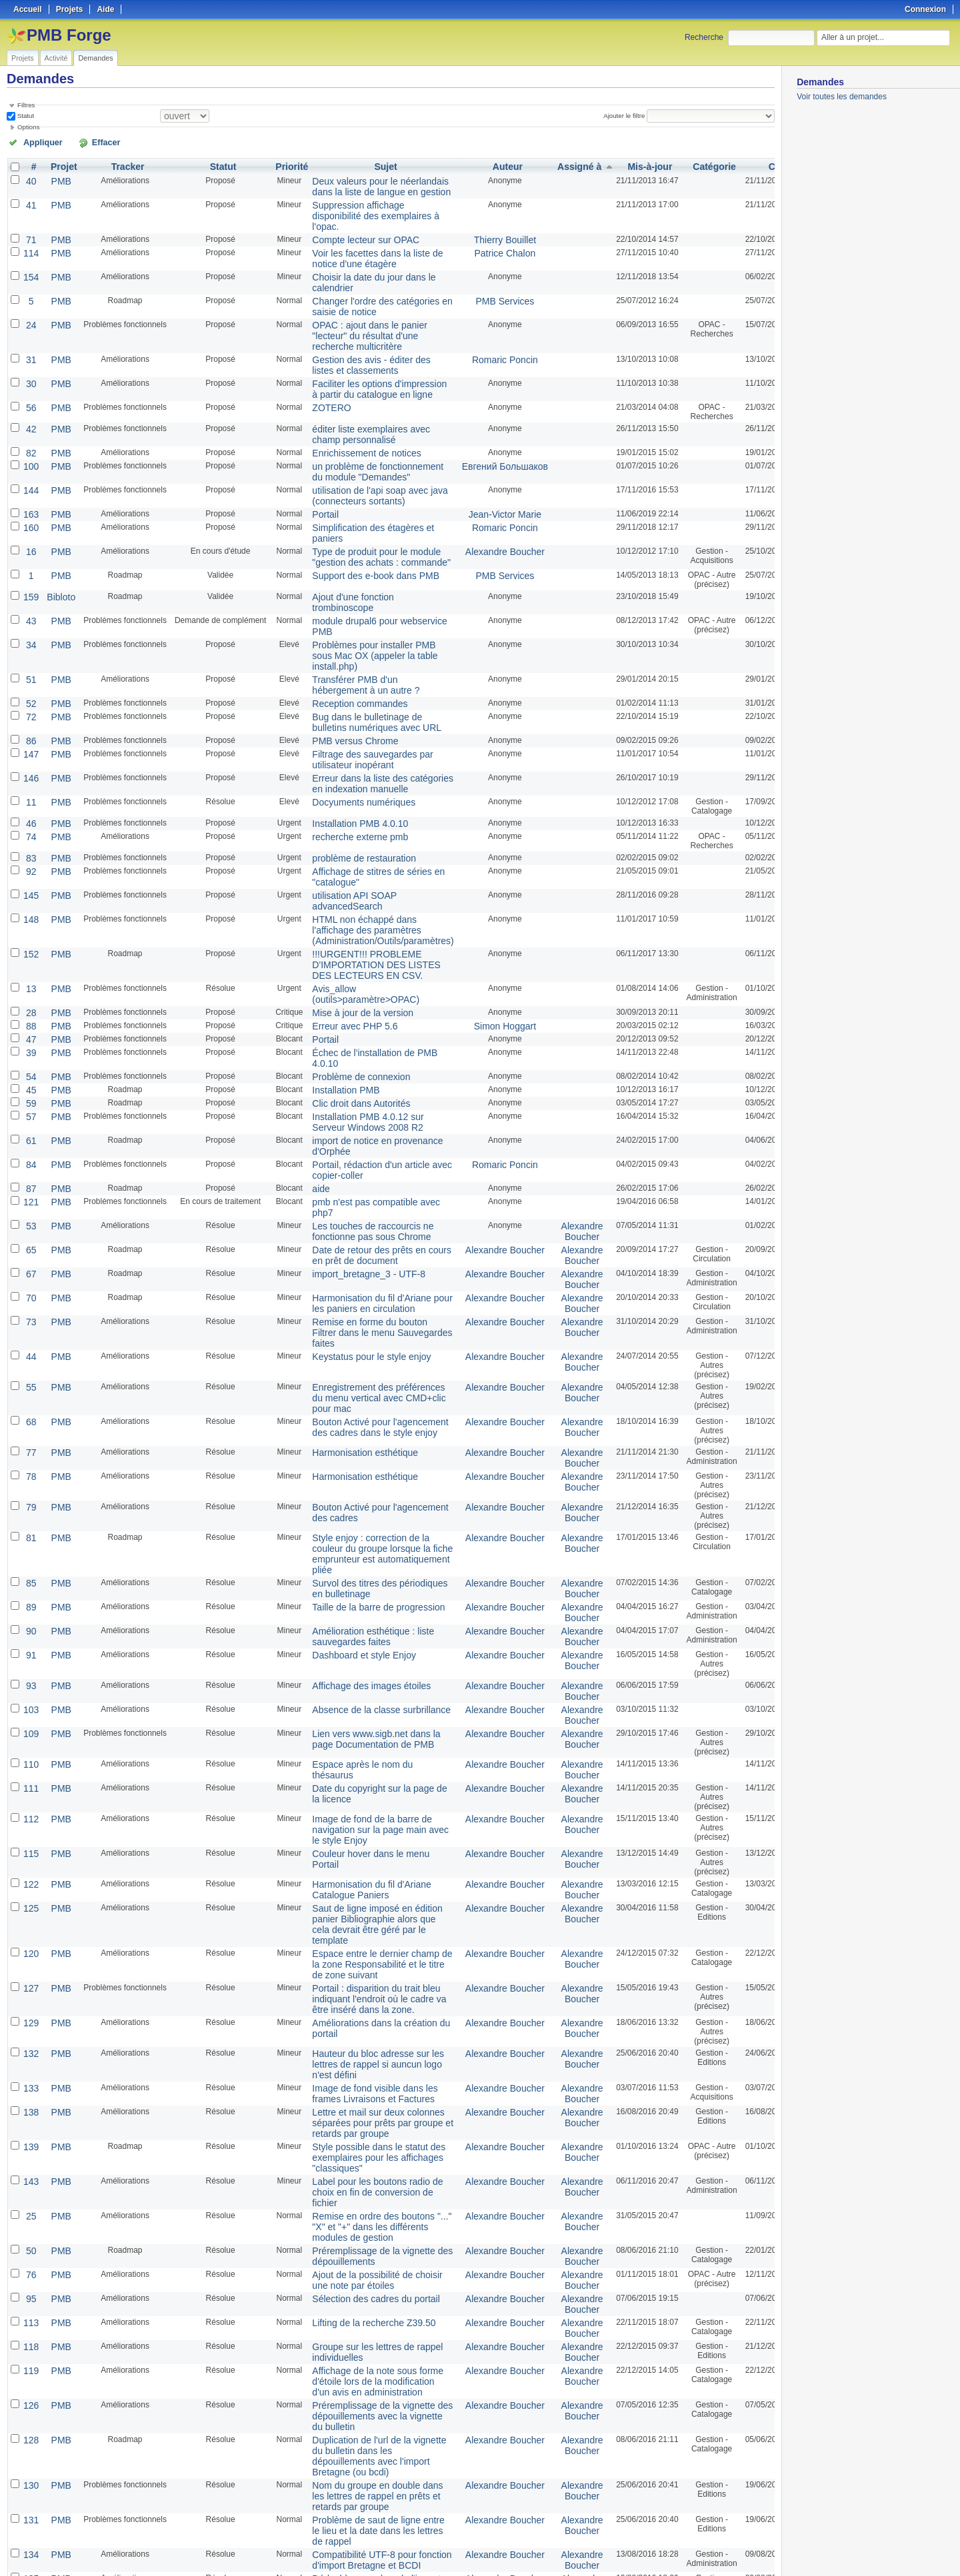 This screenshot has width=960, height=2576. I want to click on 138, so click(30, 1897).